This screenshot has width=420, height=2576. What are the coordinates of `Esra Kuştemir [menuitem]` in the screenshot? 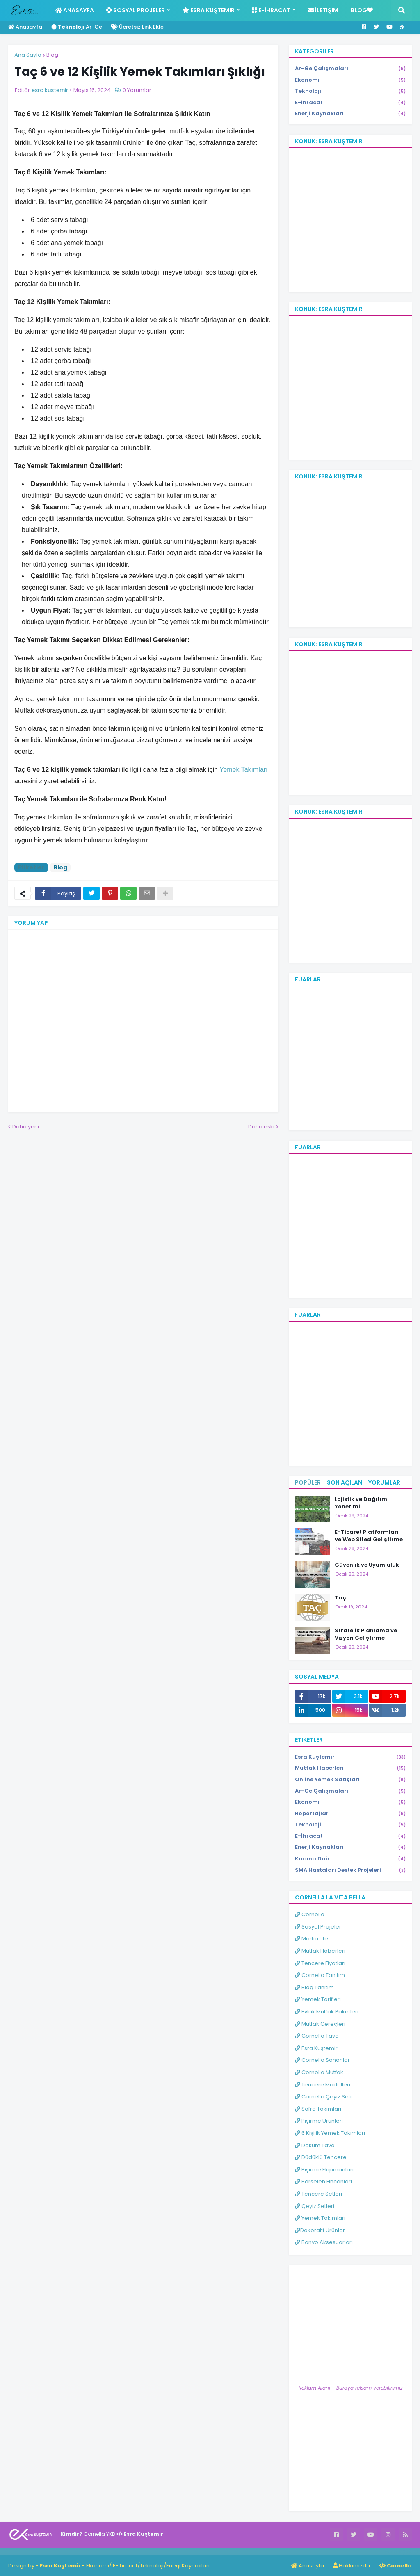 It's located at (209, 10).